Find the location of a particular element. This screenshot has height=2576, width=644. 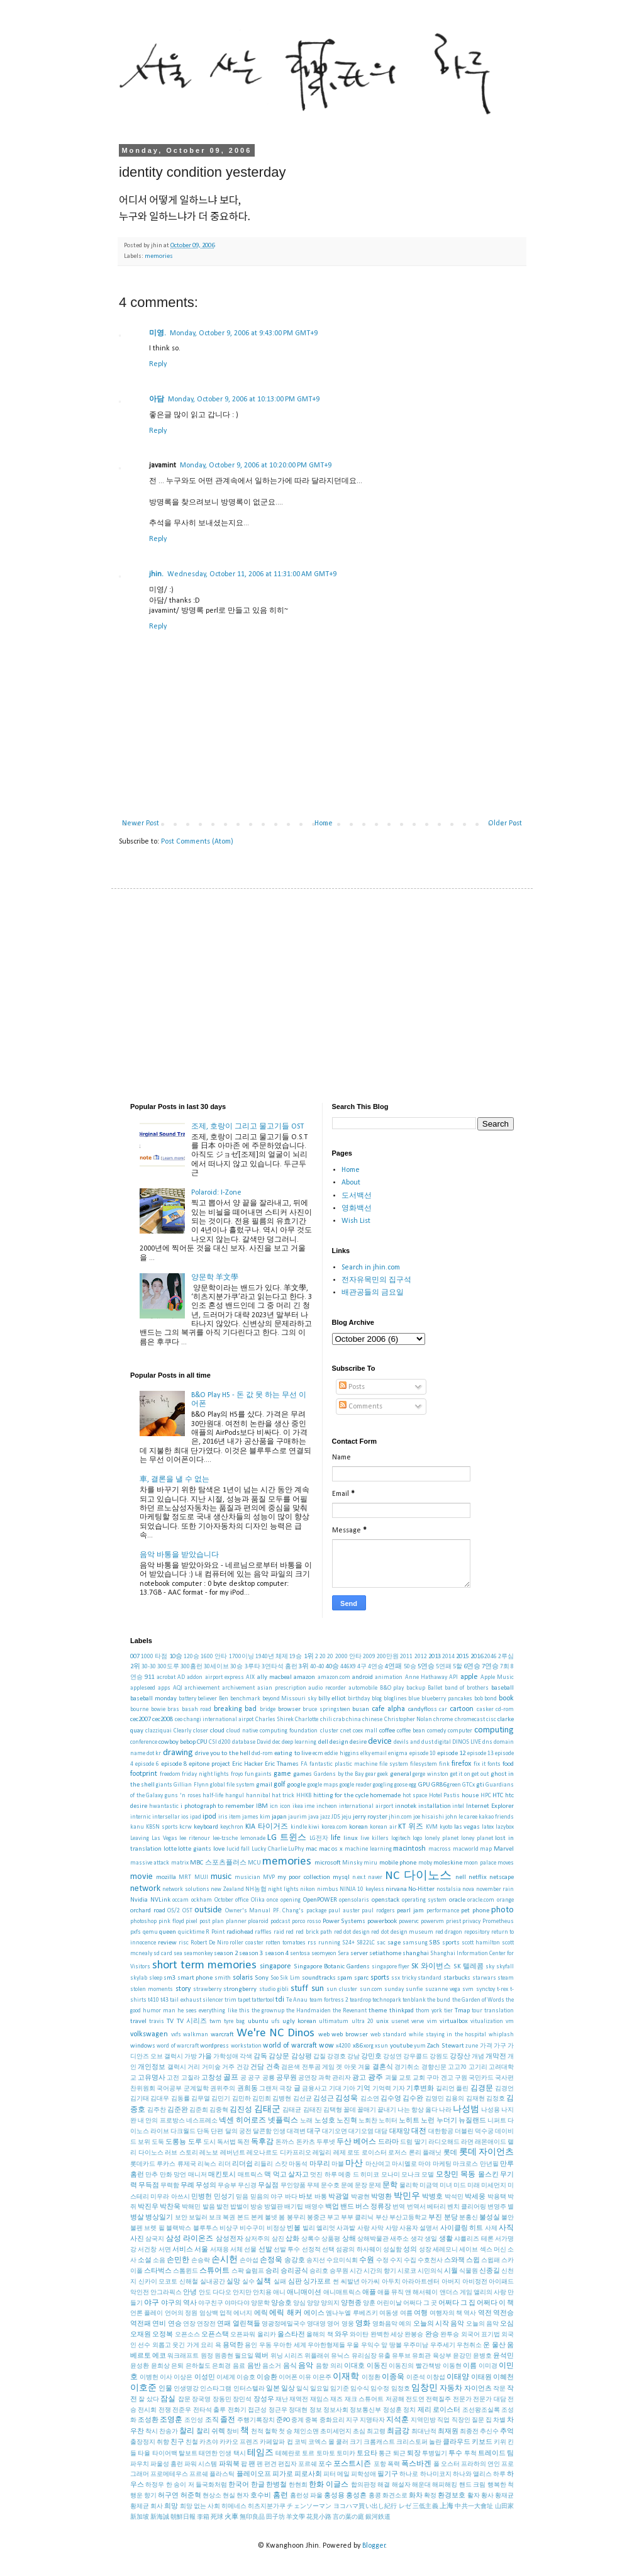

digital is located at coordinates (443, 1742).